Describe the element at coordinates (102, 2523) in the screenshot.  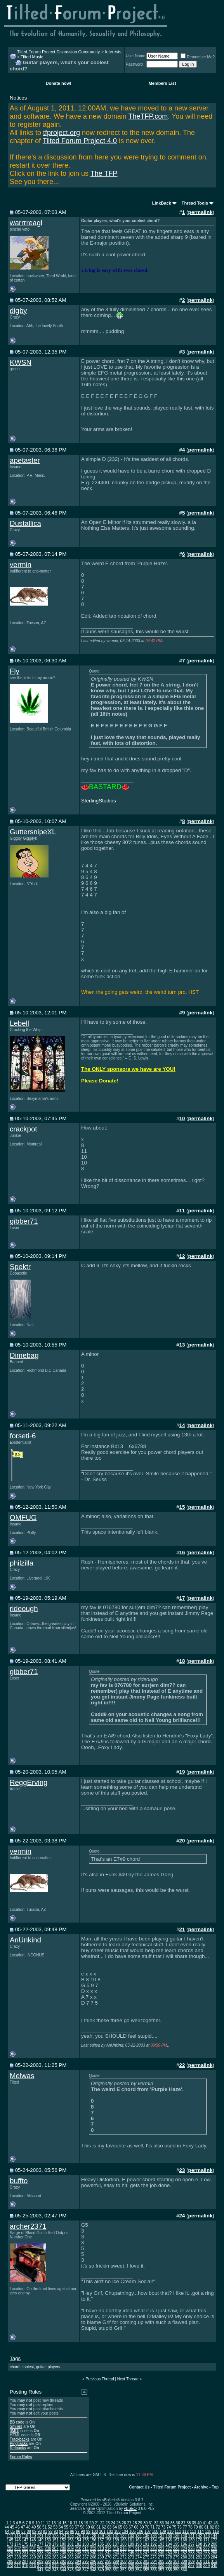
I see `22` at that location.